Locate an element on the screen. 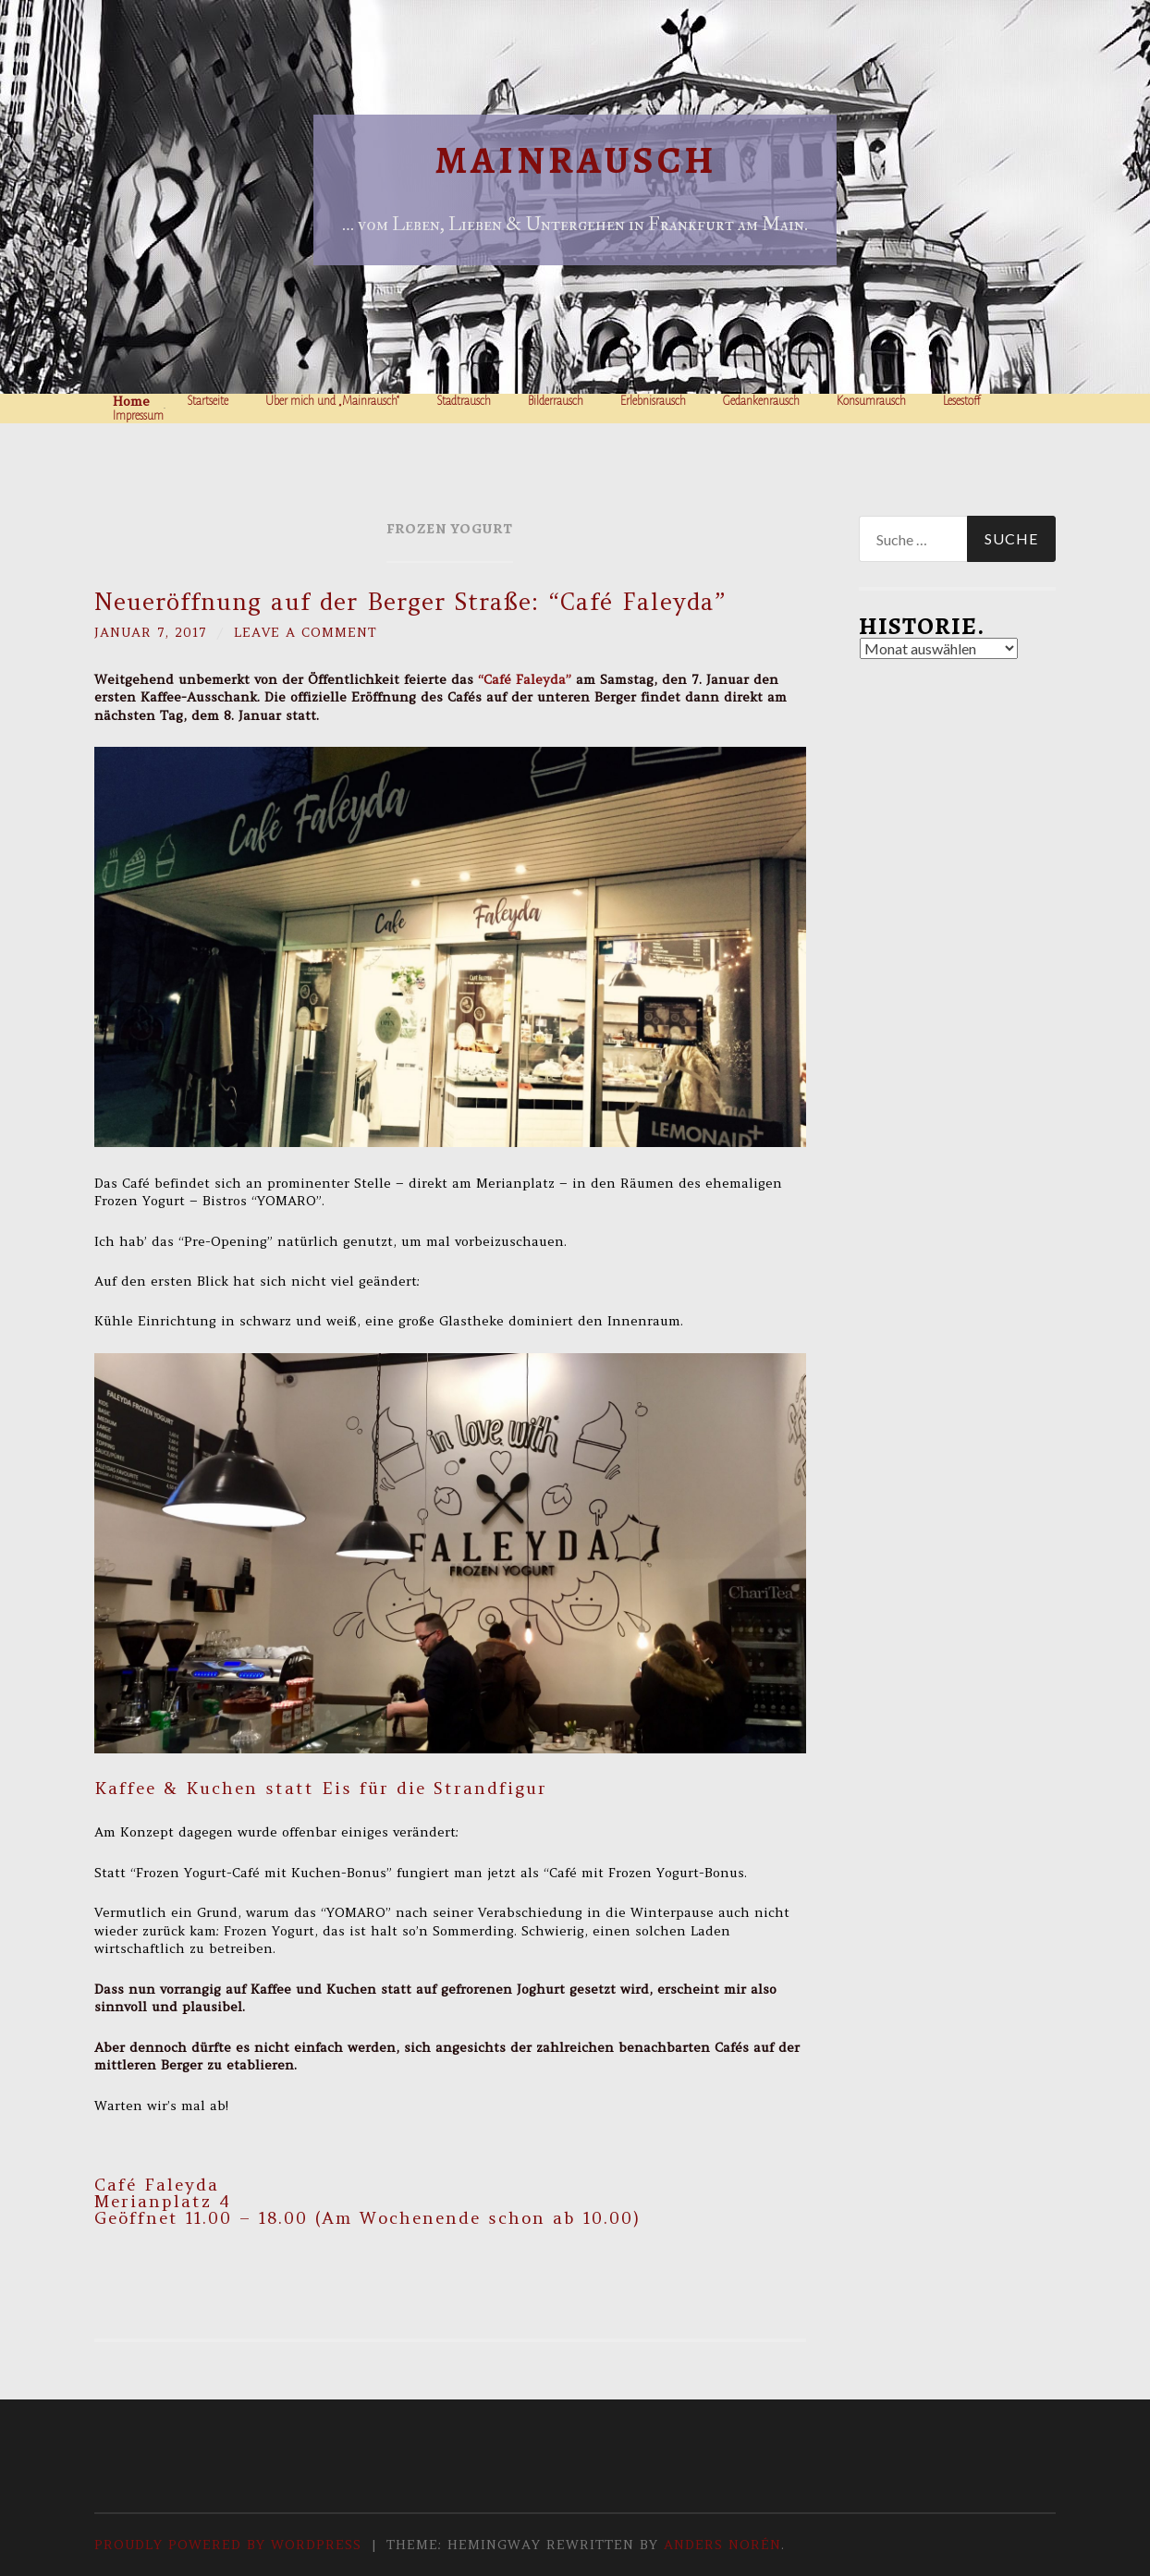 This screenshot has height=2576, width=1150. Lesestoff is located at coordinates (962, 401).